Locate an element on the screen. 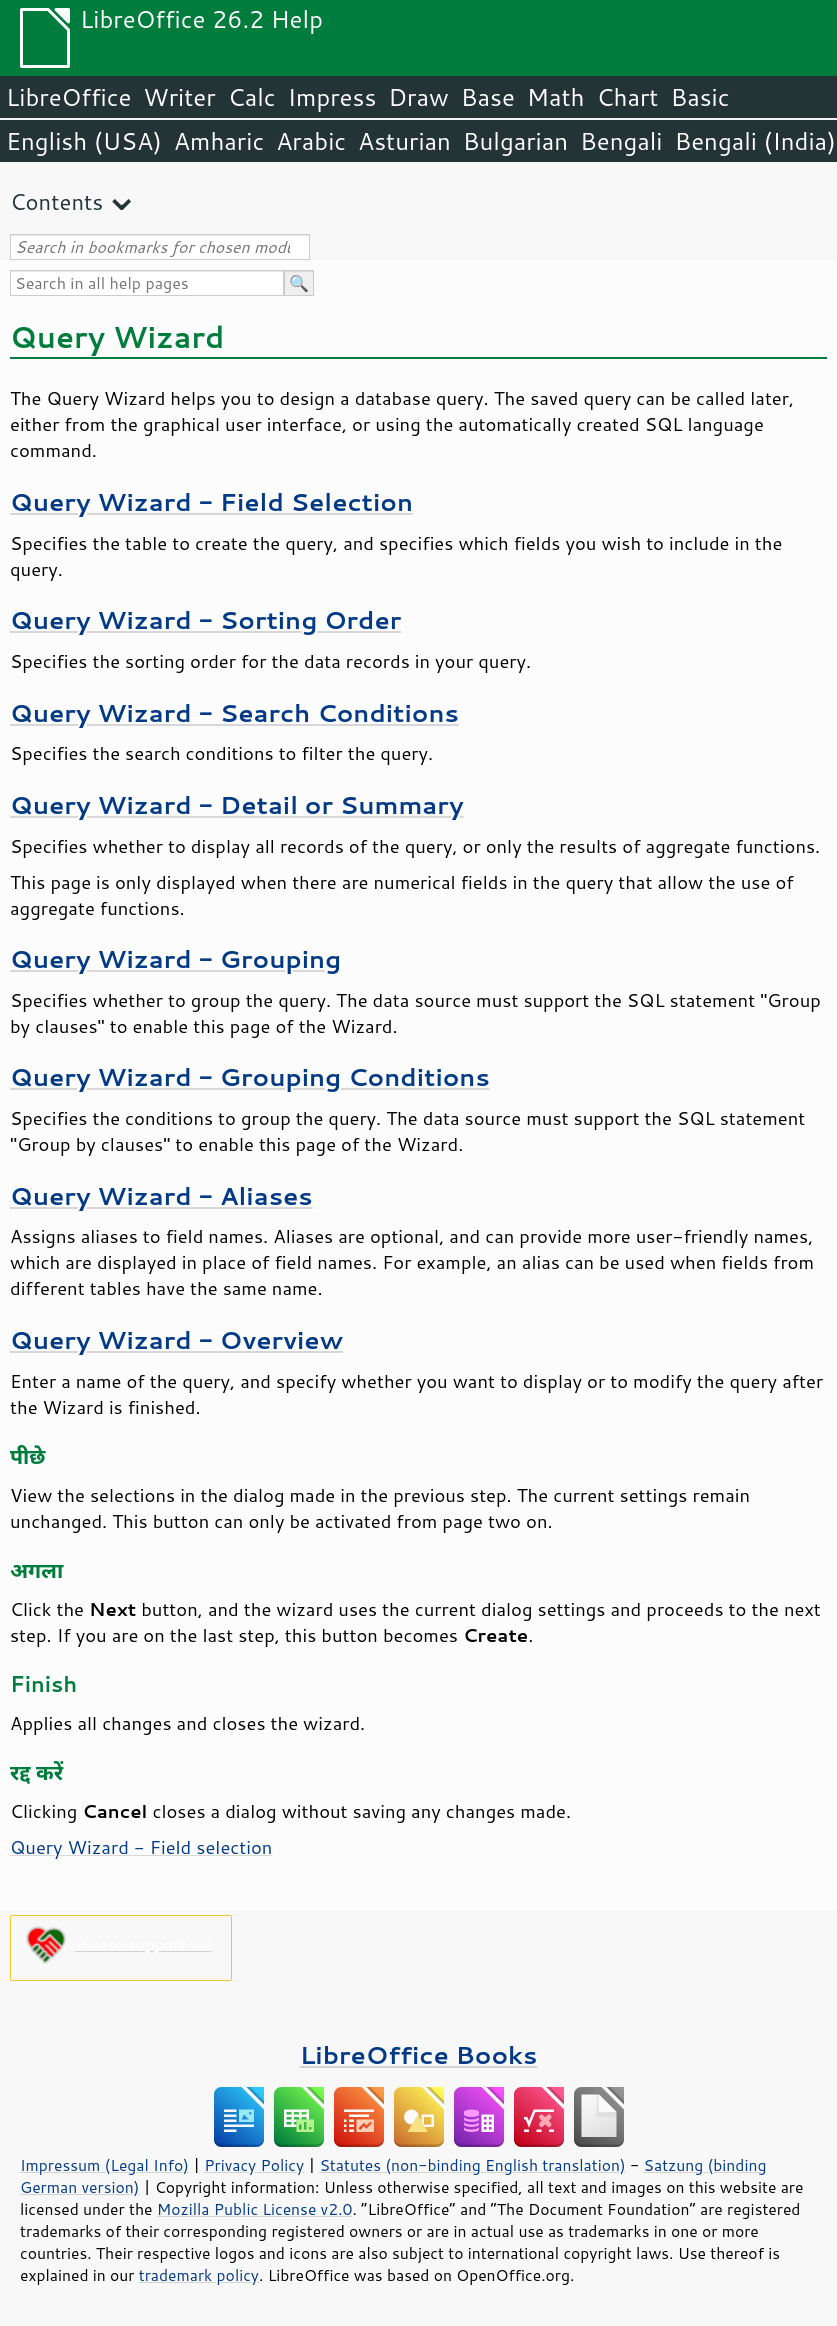 The image size is (837, 2326). Privacy Policy is located at coordinates (254, 2165).